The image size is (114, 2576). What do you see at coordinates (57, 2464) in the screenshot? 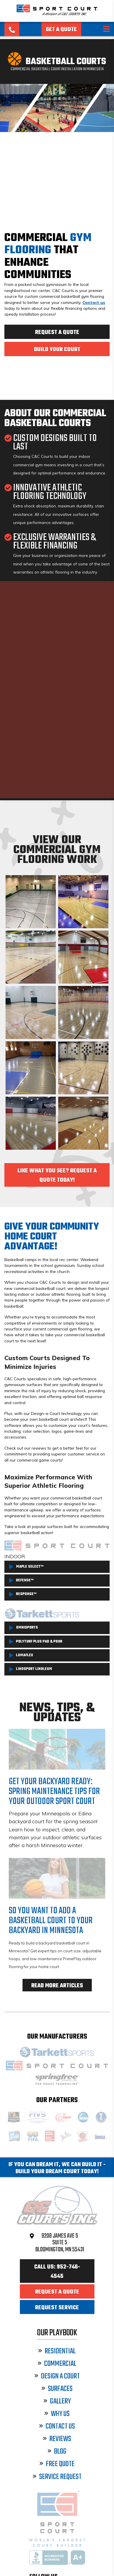
I see `Free Quote` at bounding box center [57, 2464].